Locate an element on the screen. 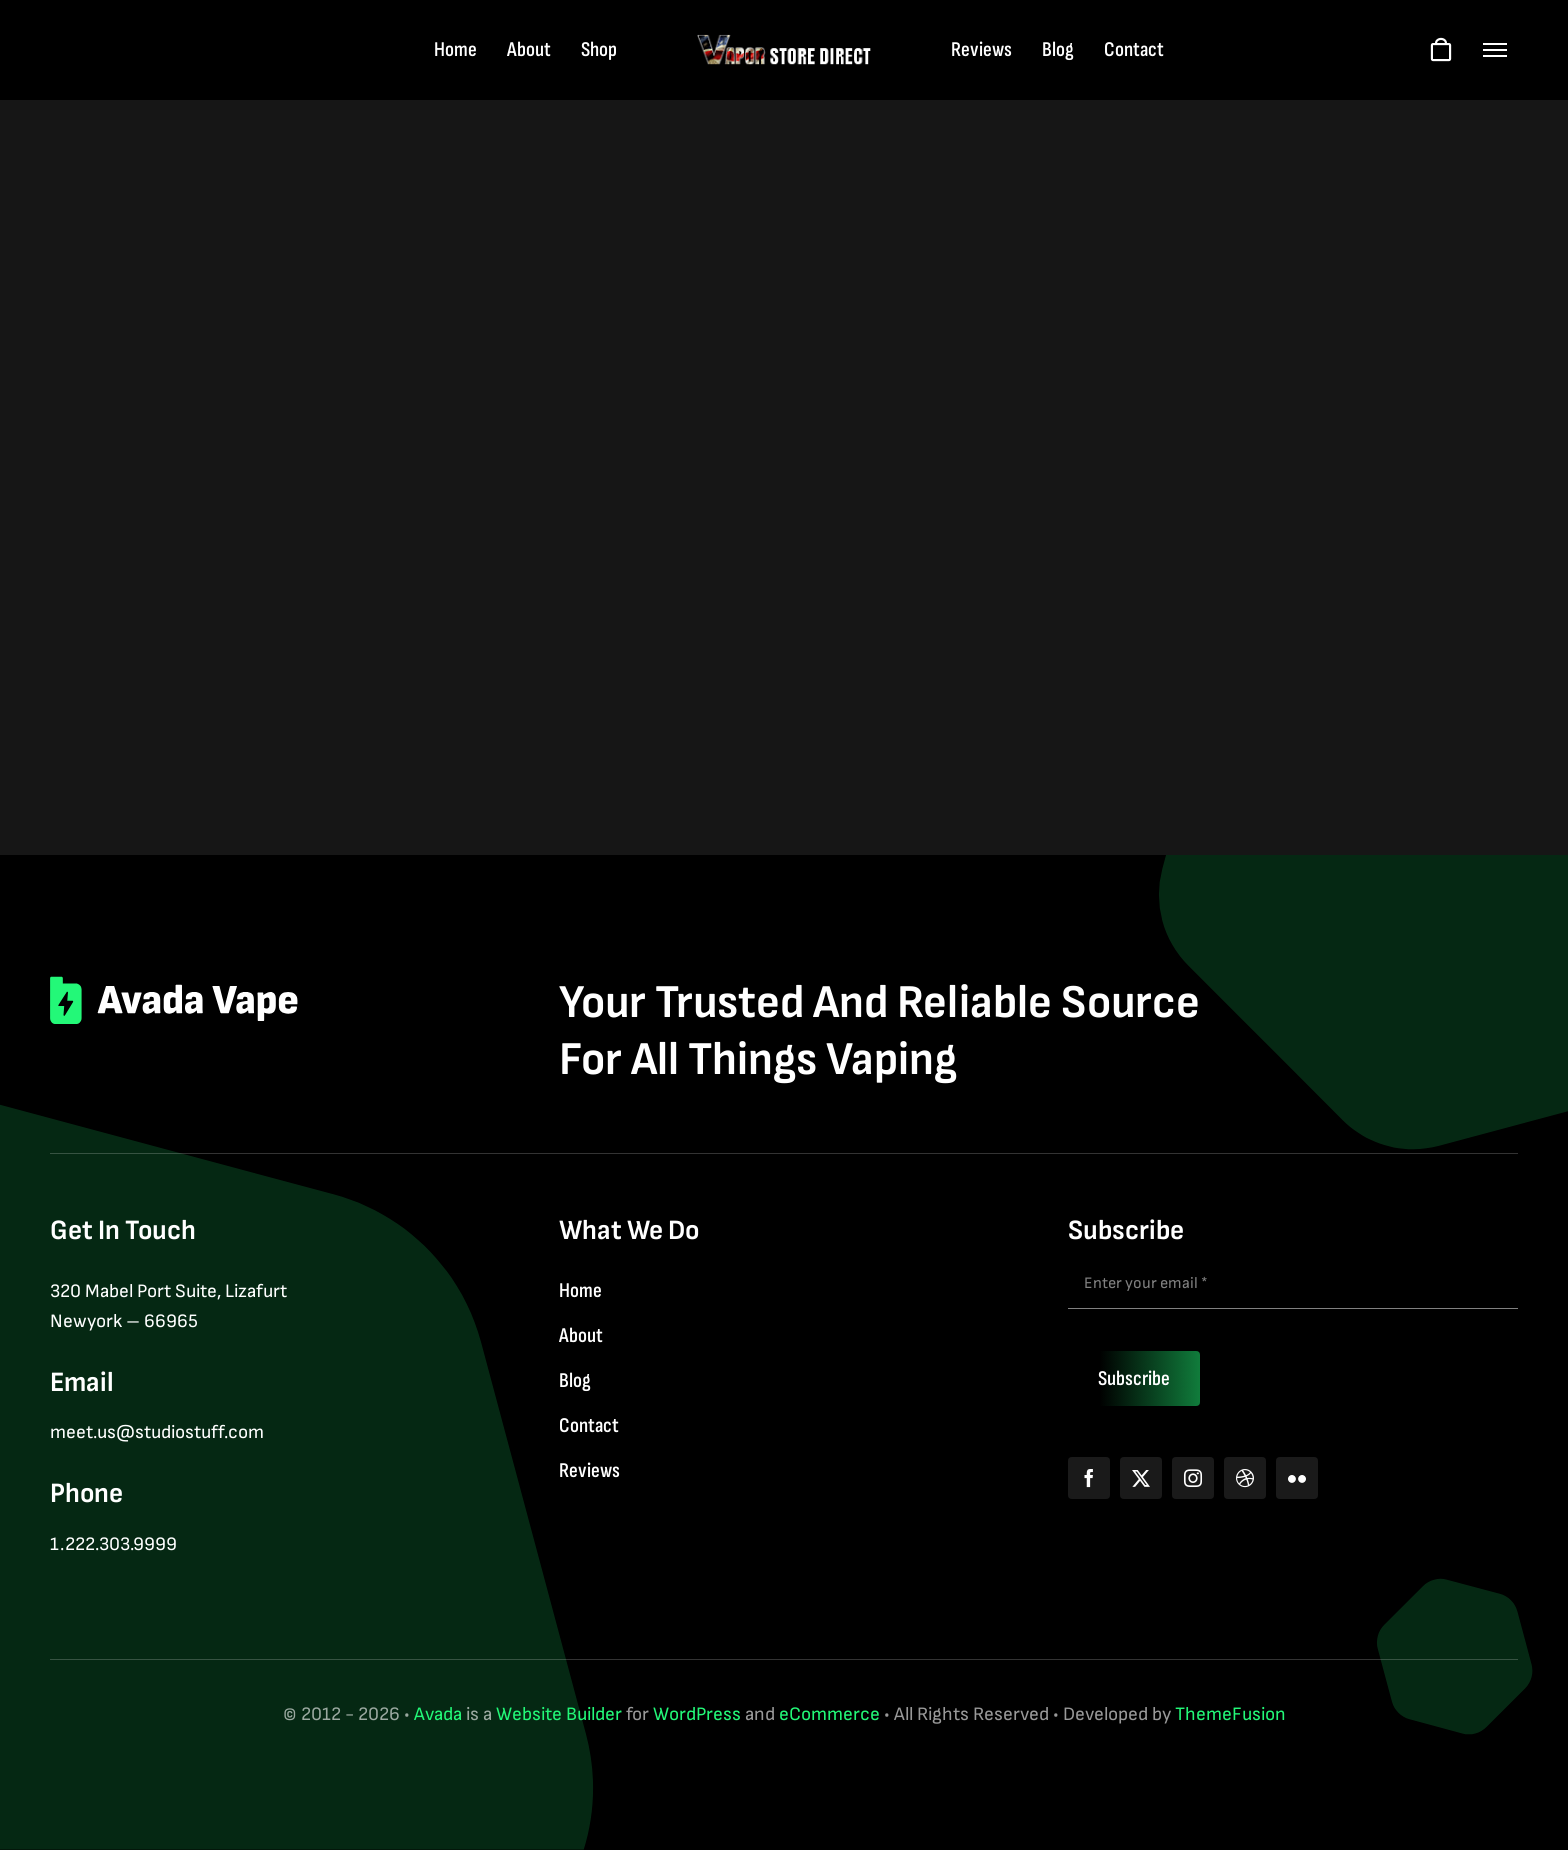  [facebook] is located at coordinates (1089, 1478).